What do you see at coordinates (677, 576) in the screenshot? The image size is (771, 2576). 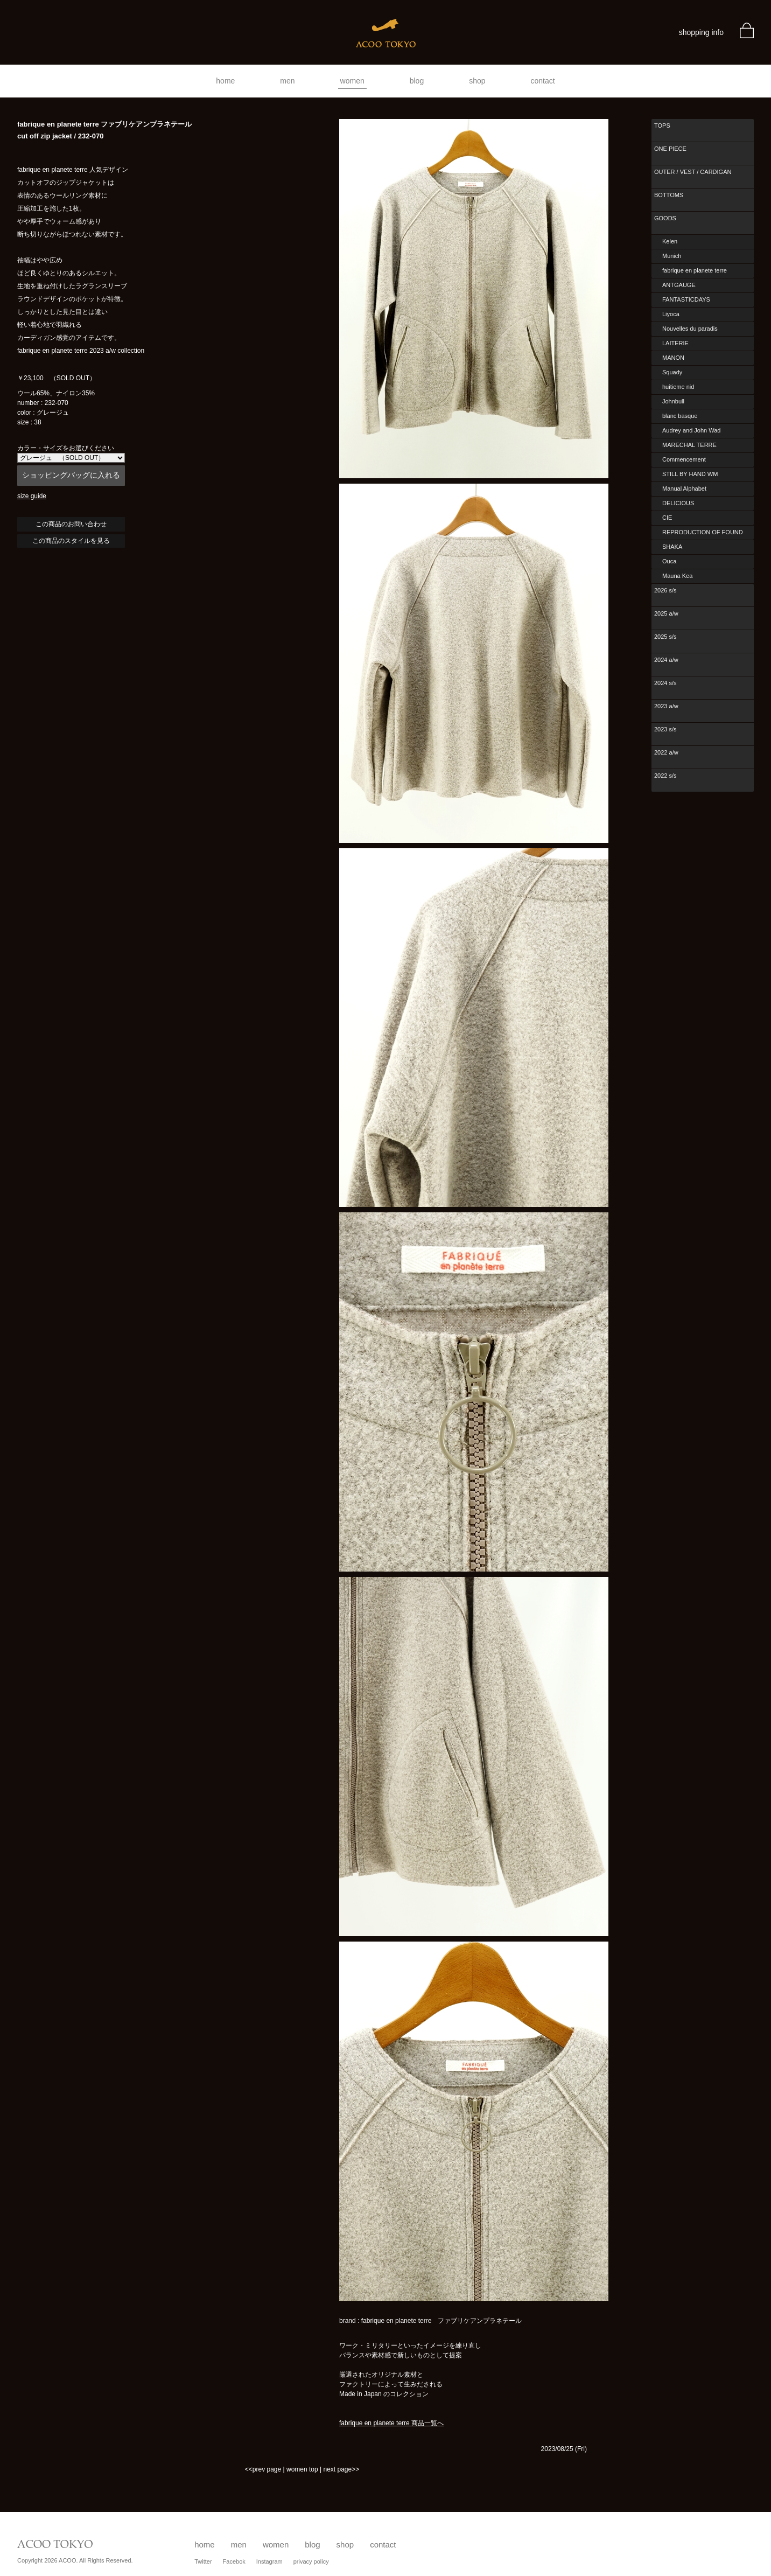 I see `Mauna Kea` at bounding box center [677, 576].